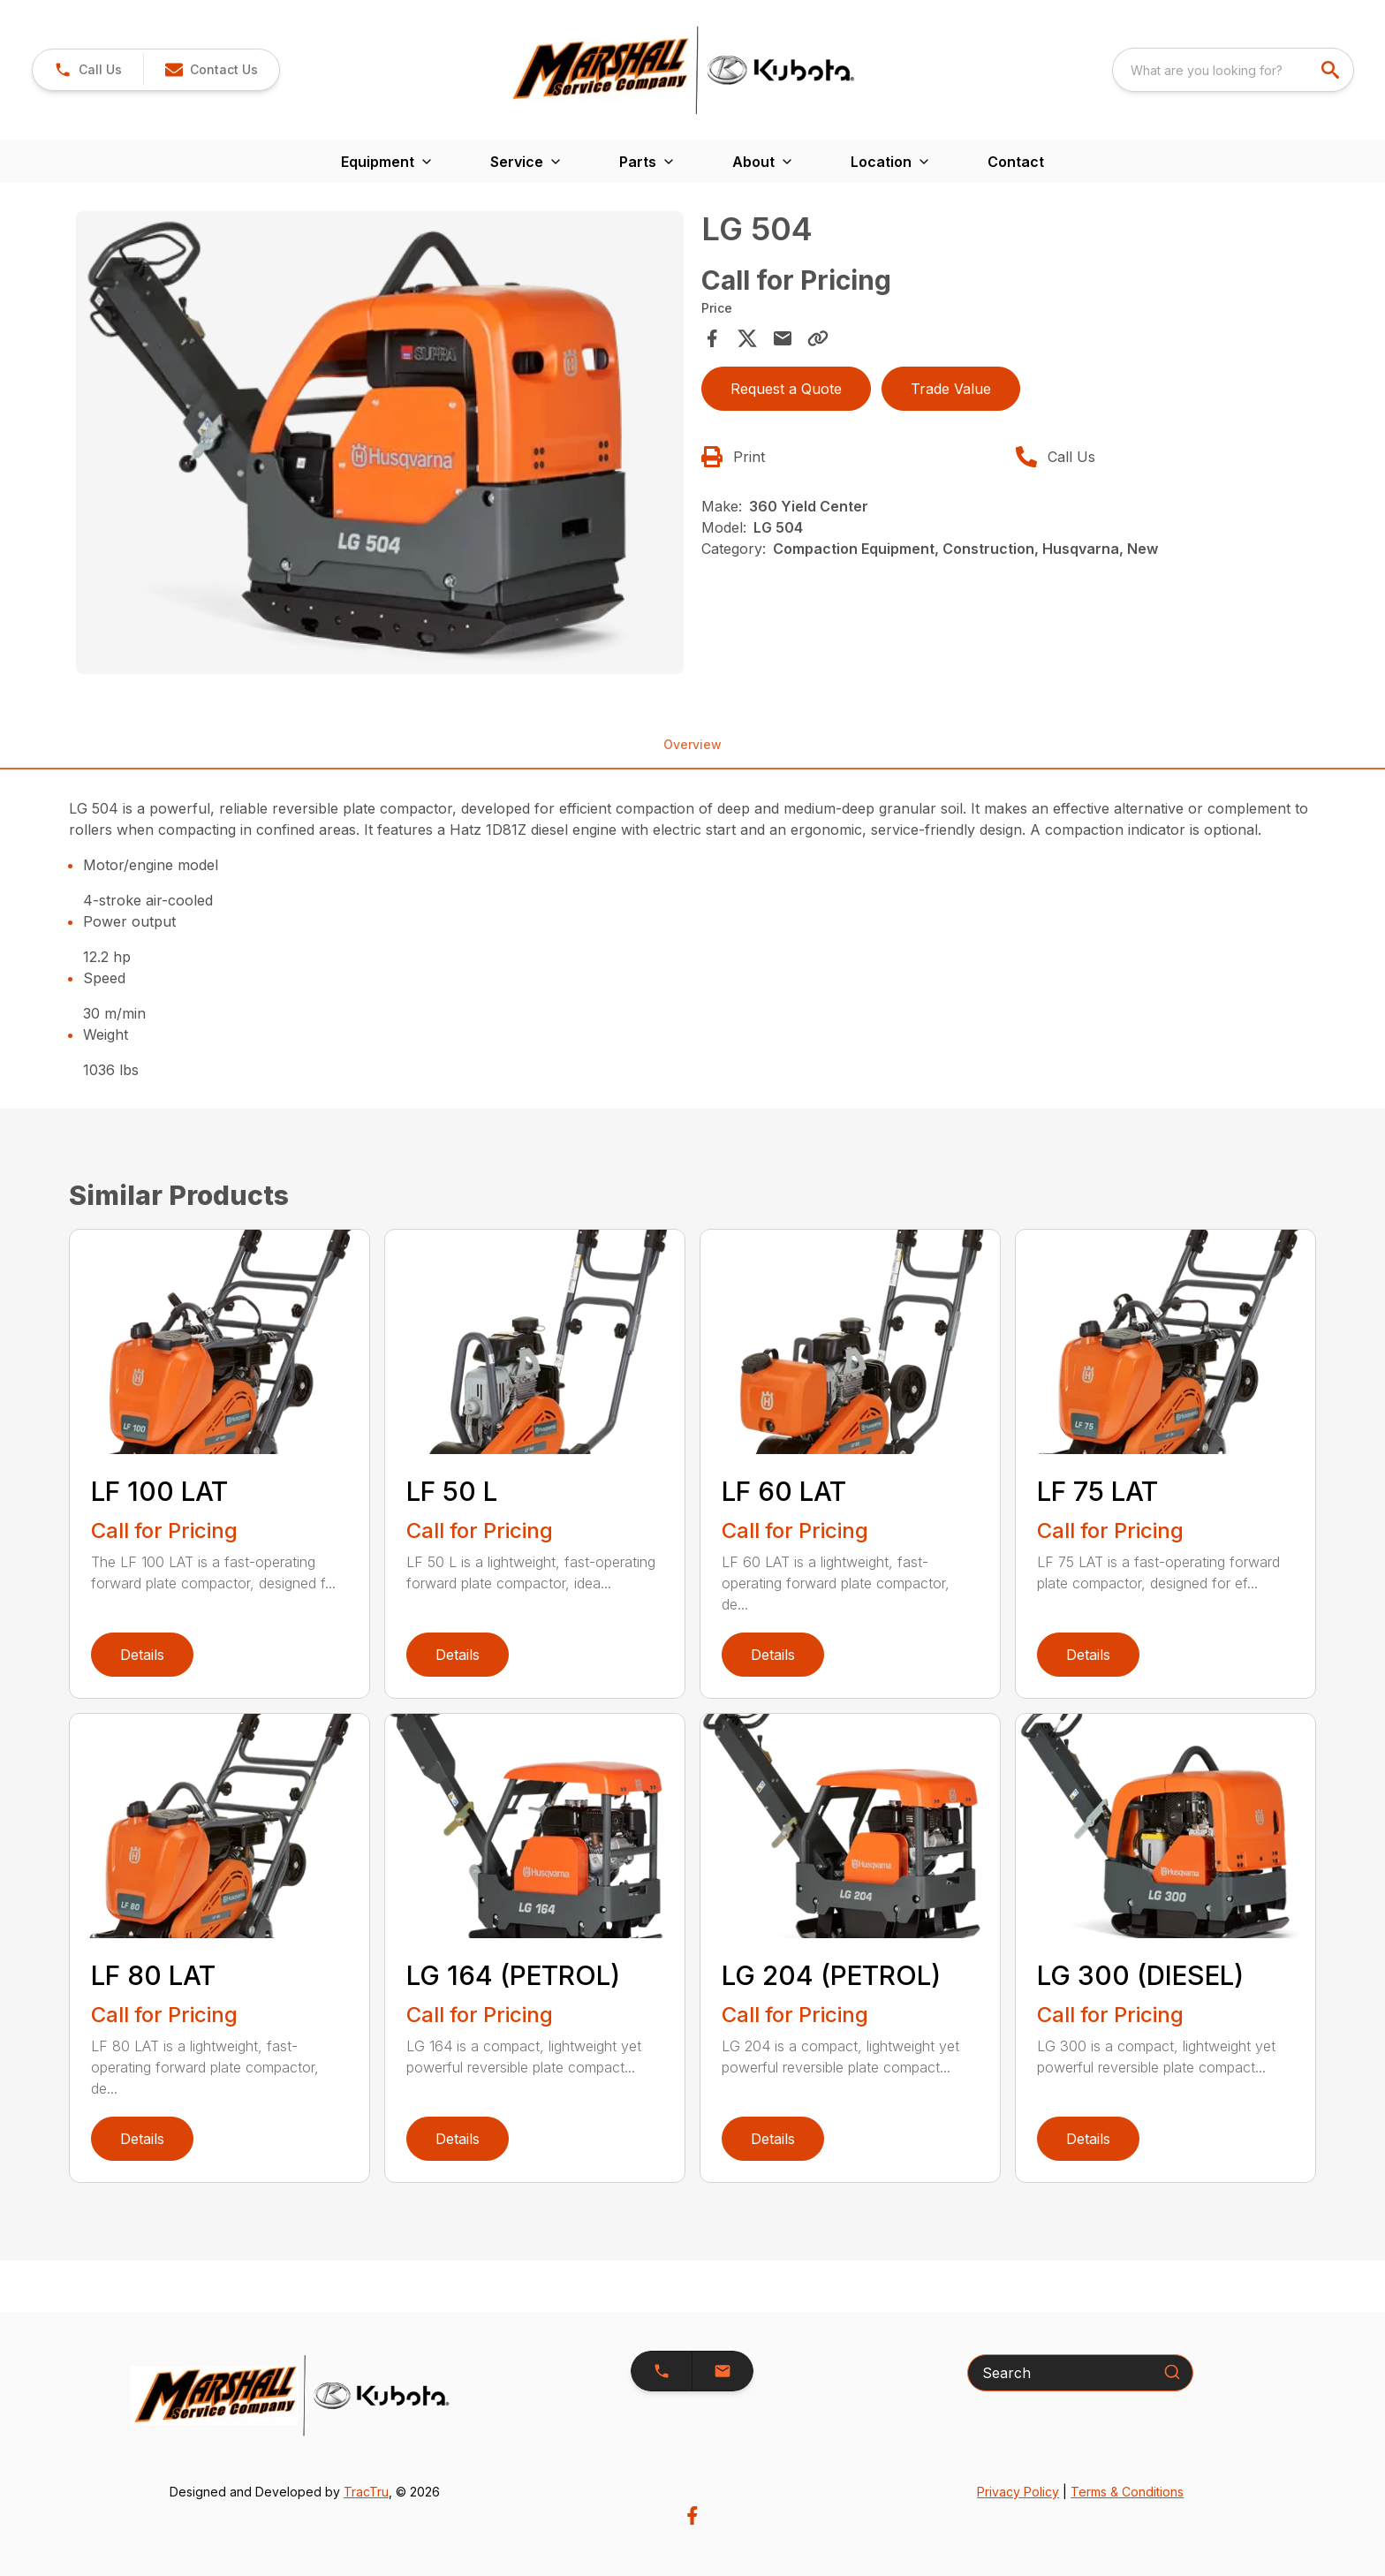  I want to click on [combobox], so click(1233, 70).